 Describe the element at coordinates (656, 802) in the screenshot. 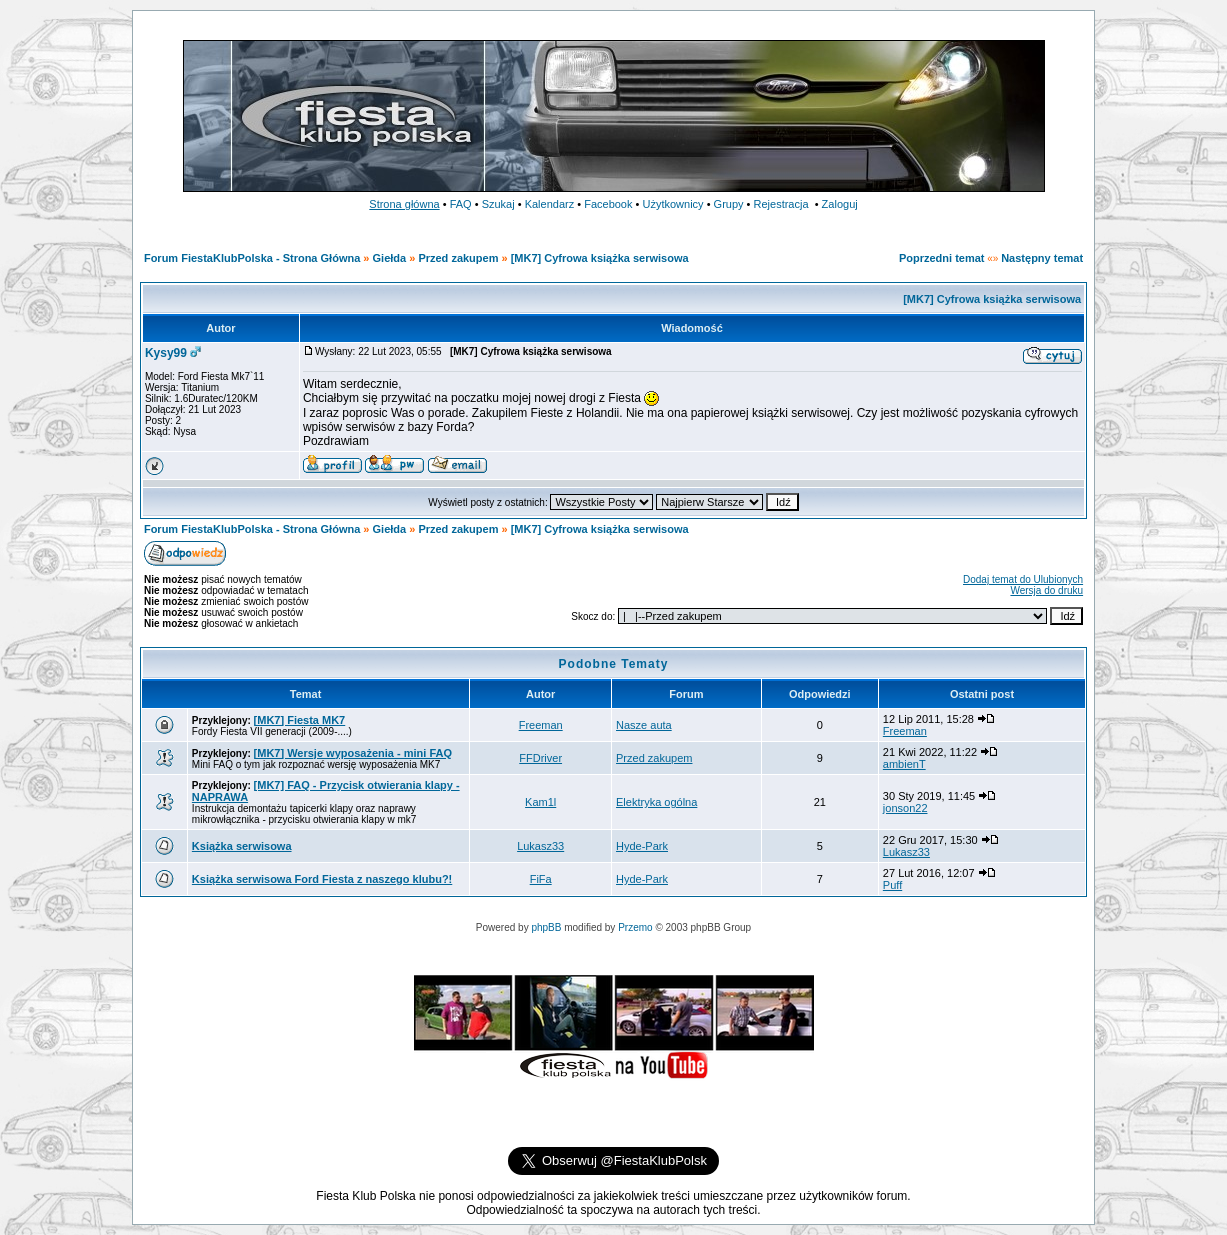

I see `Elektryka ogólna` at that location.